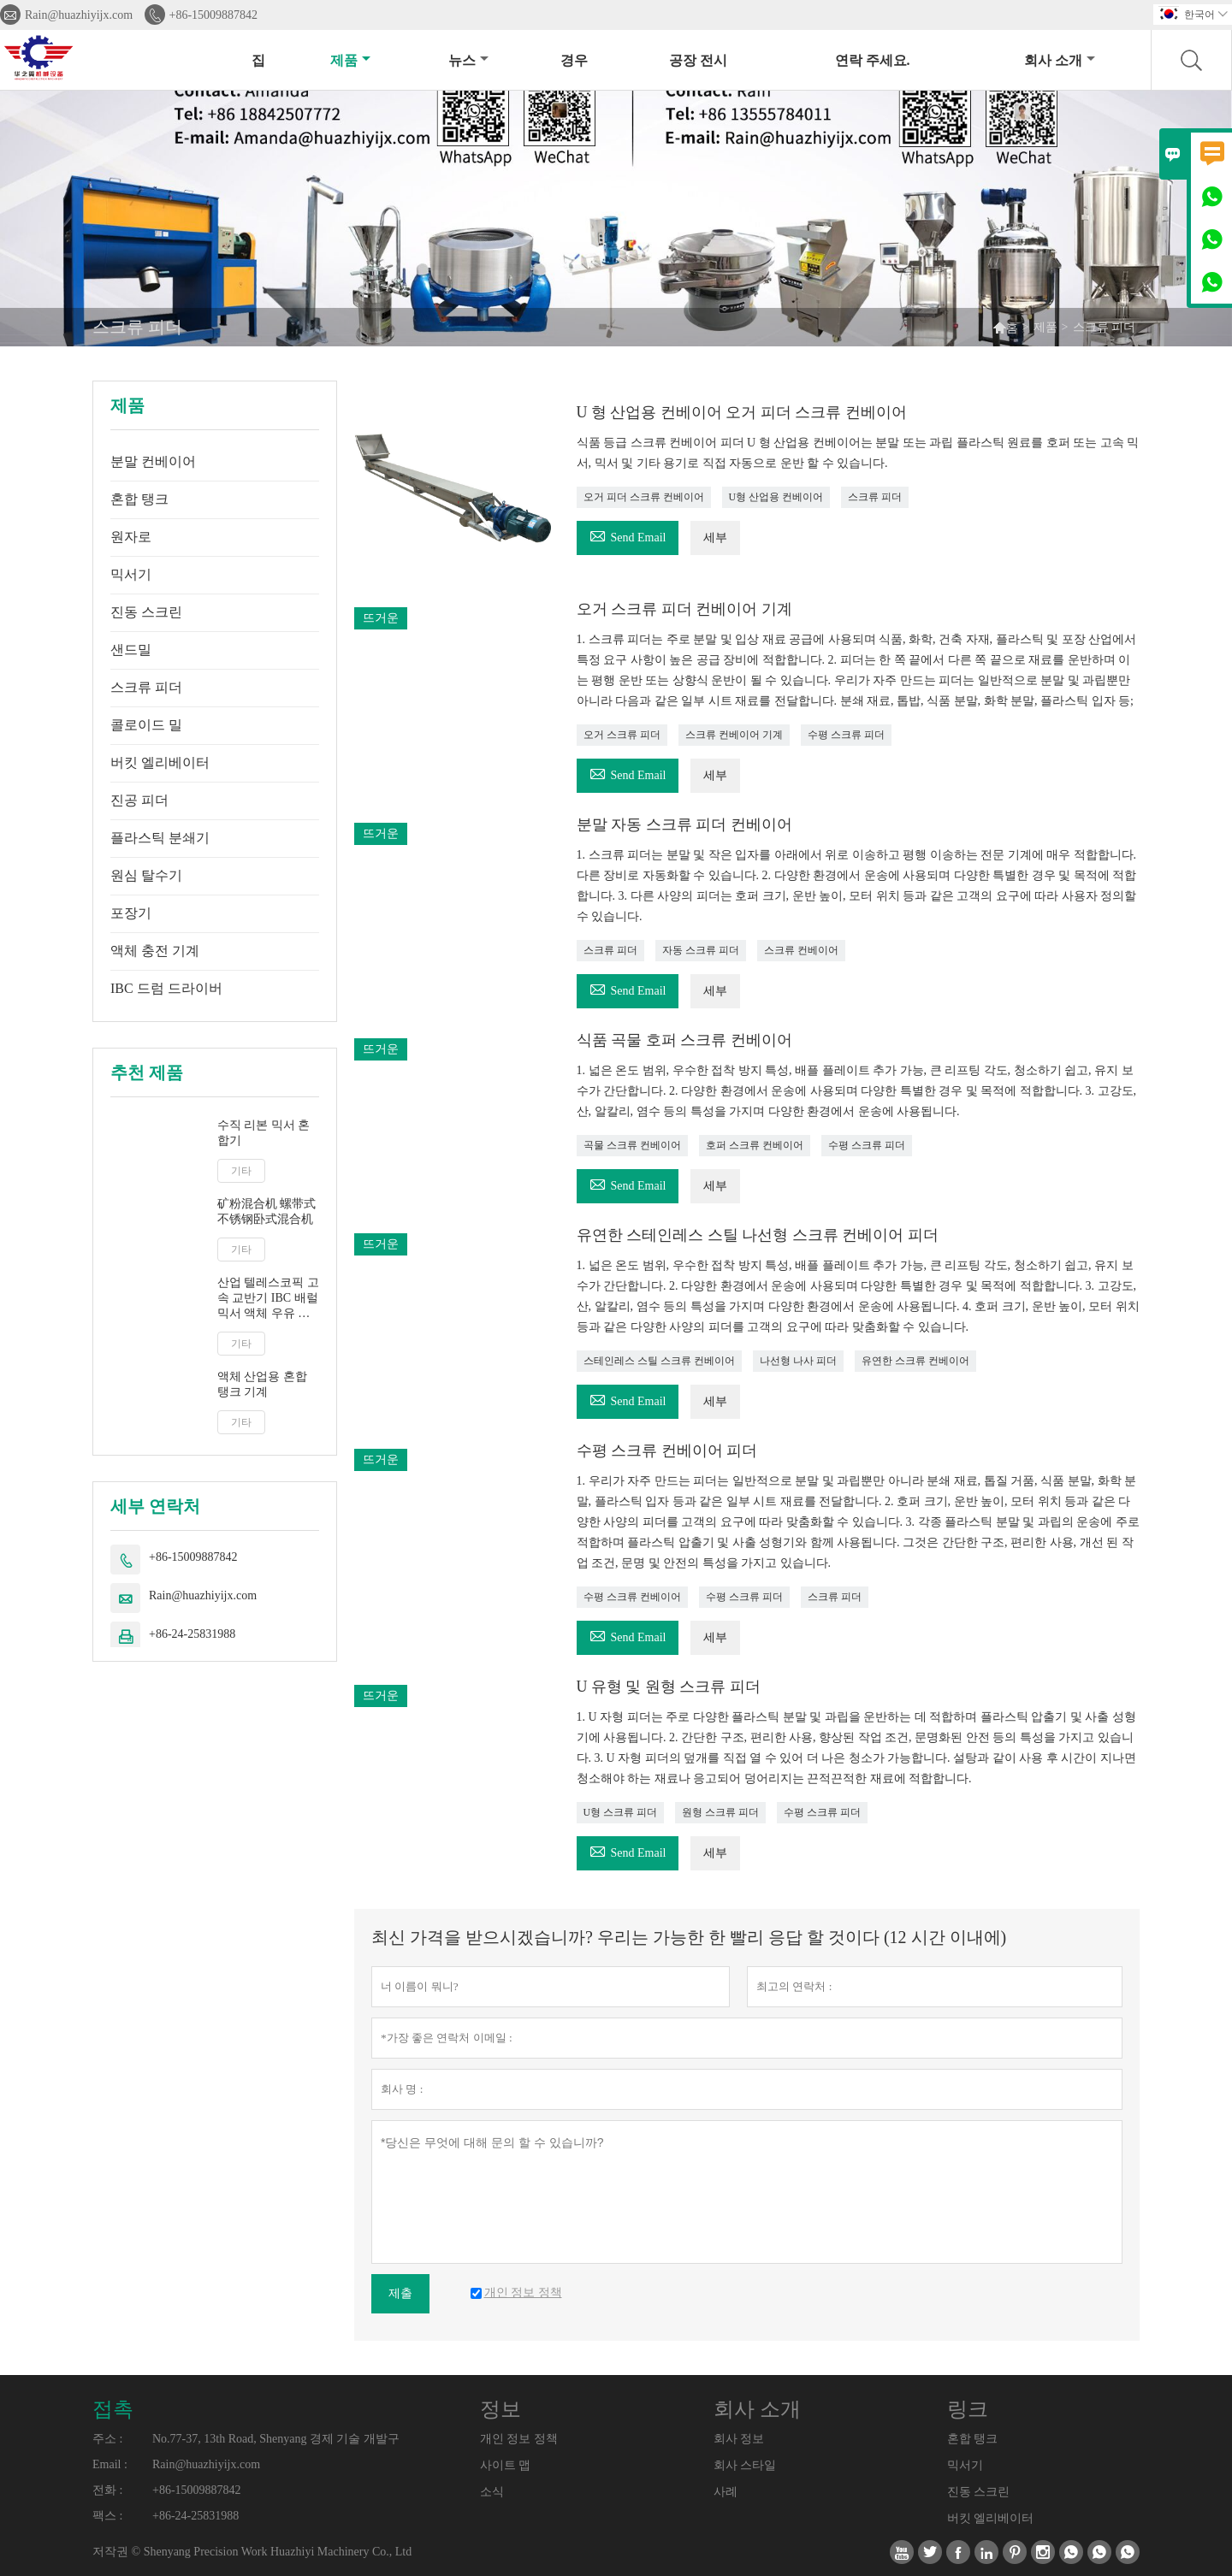 This screenshot has width=1232, height=2576. Describe the element at coordinates (146, 687) in the screenshot. I see `스크류 피더` at that location.